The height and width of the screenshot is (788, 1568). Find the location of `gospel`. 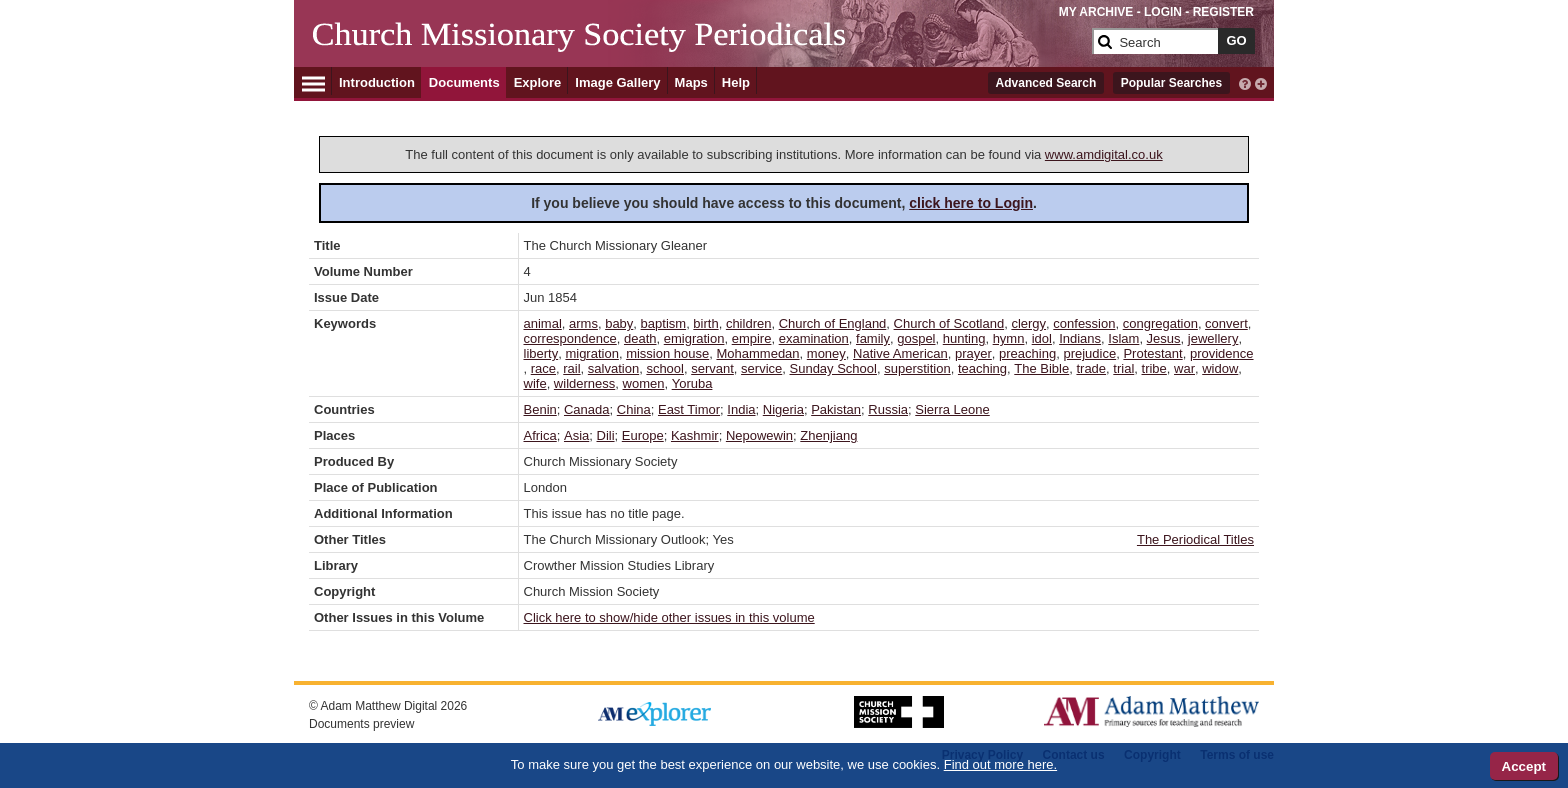

gospel is located at coordinates (916, 338).